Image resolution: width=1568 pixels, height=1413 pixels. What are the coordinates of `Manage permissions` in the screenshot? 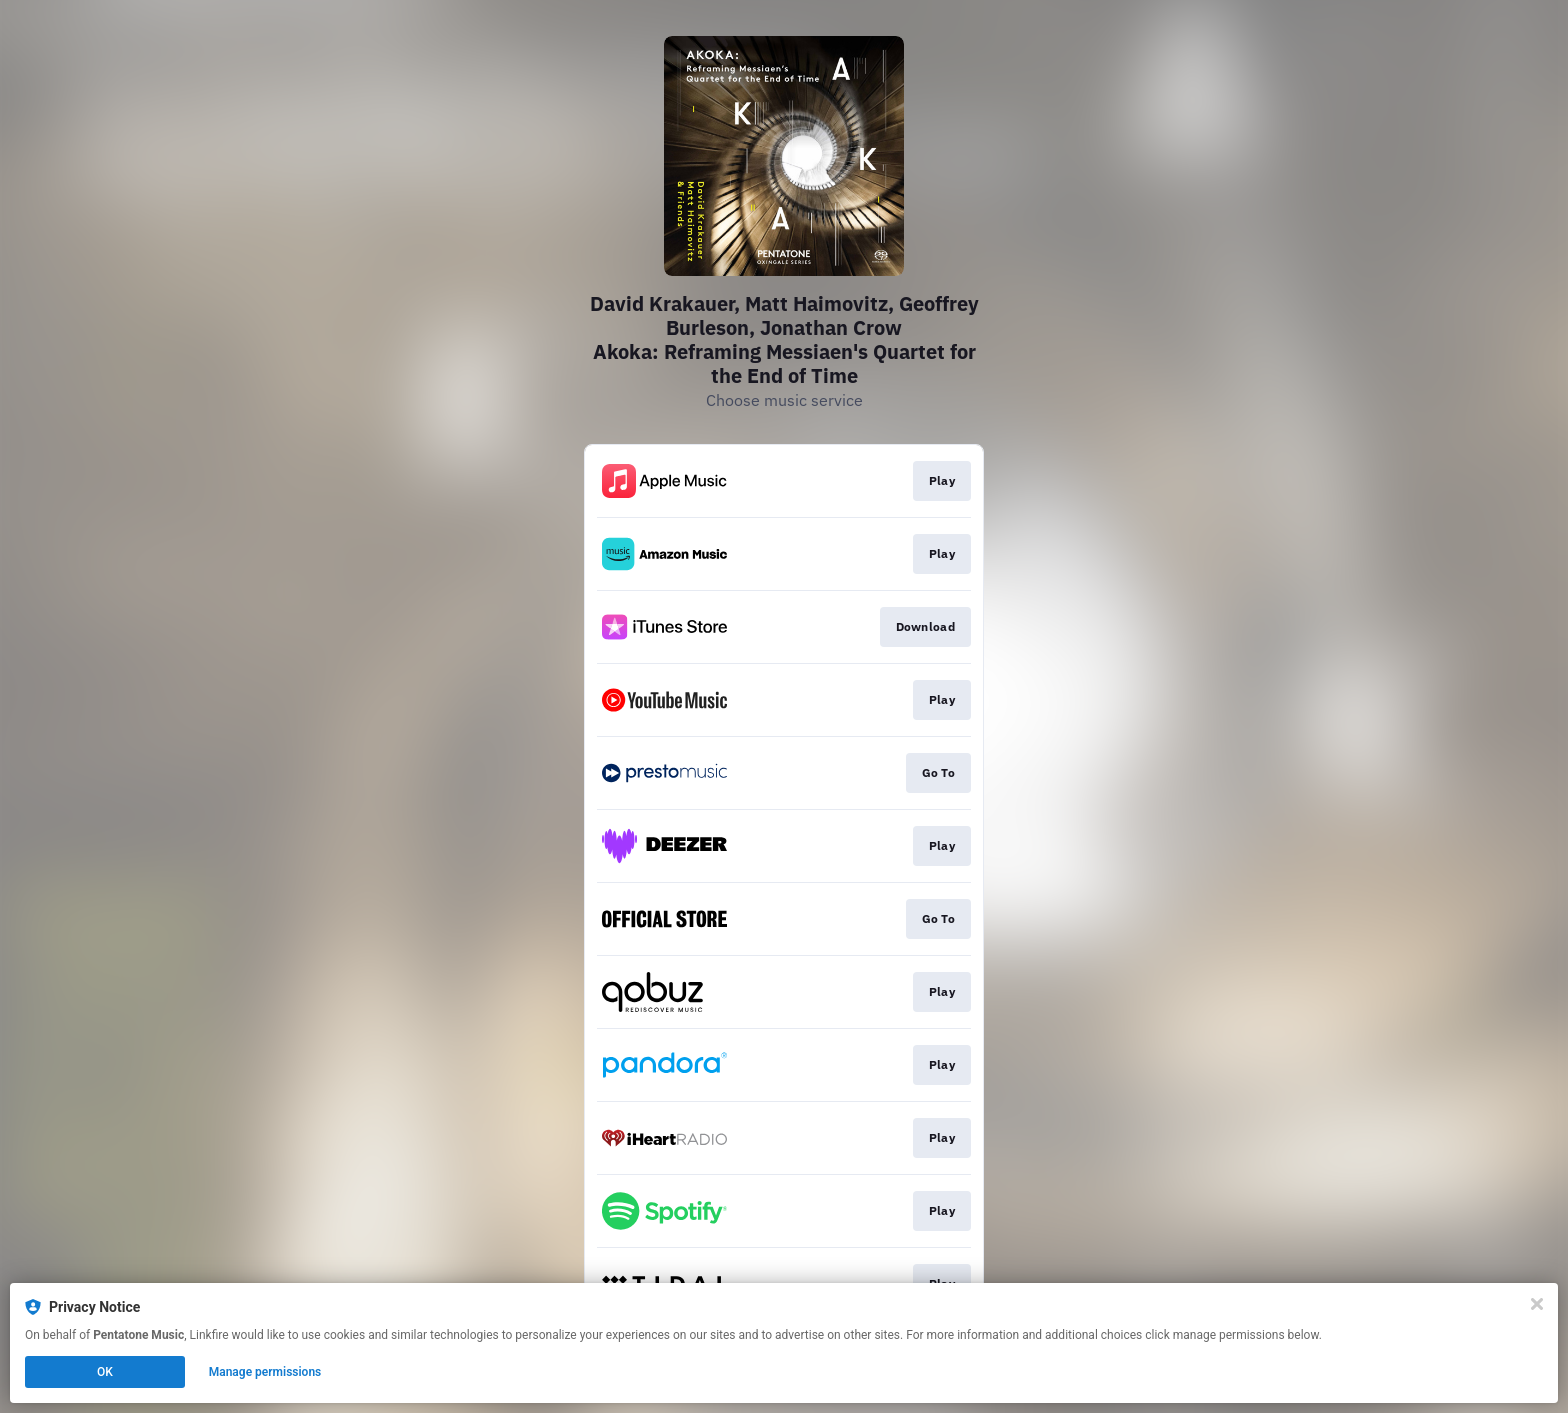 It's located at (265, 1372).